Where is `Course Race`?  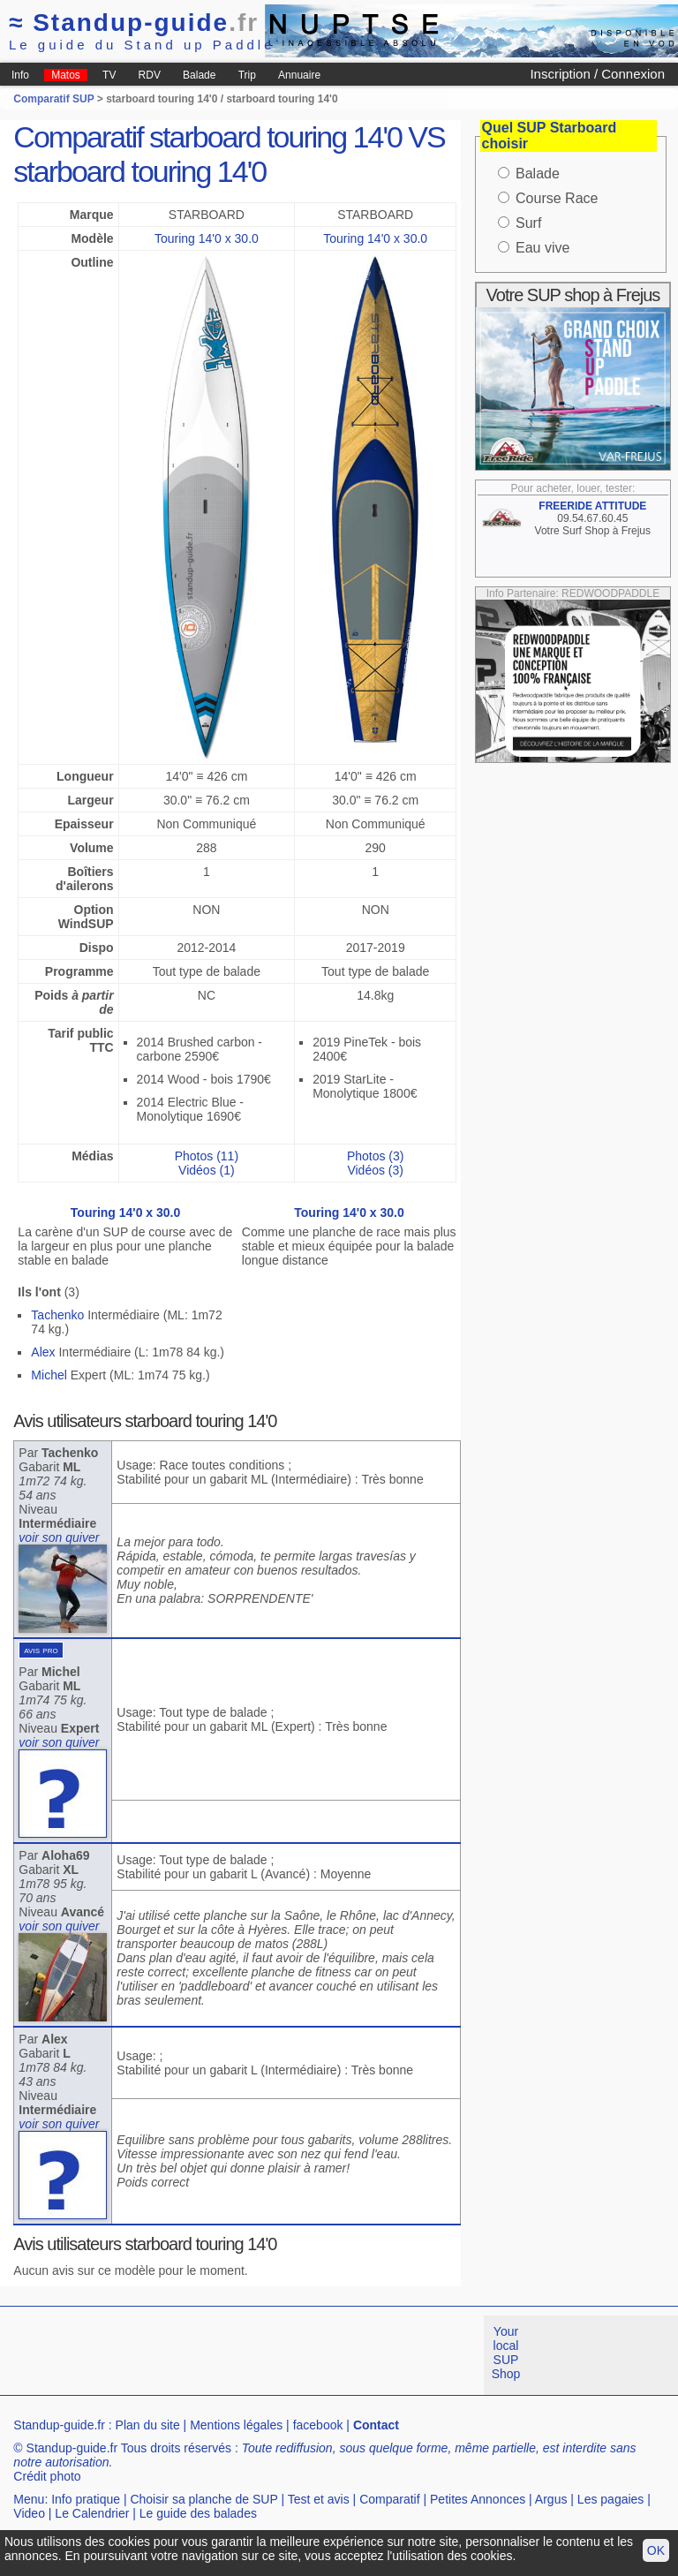 Course Race is located at coordinates (557, 198).